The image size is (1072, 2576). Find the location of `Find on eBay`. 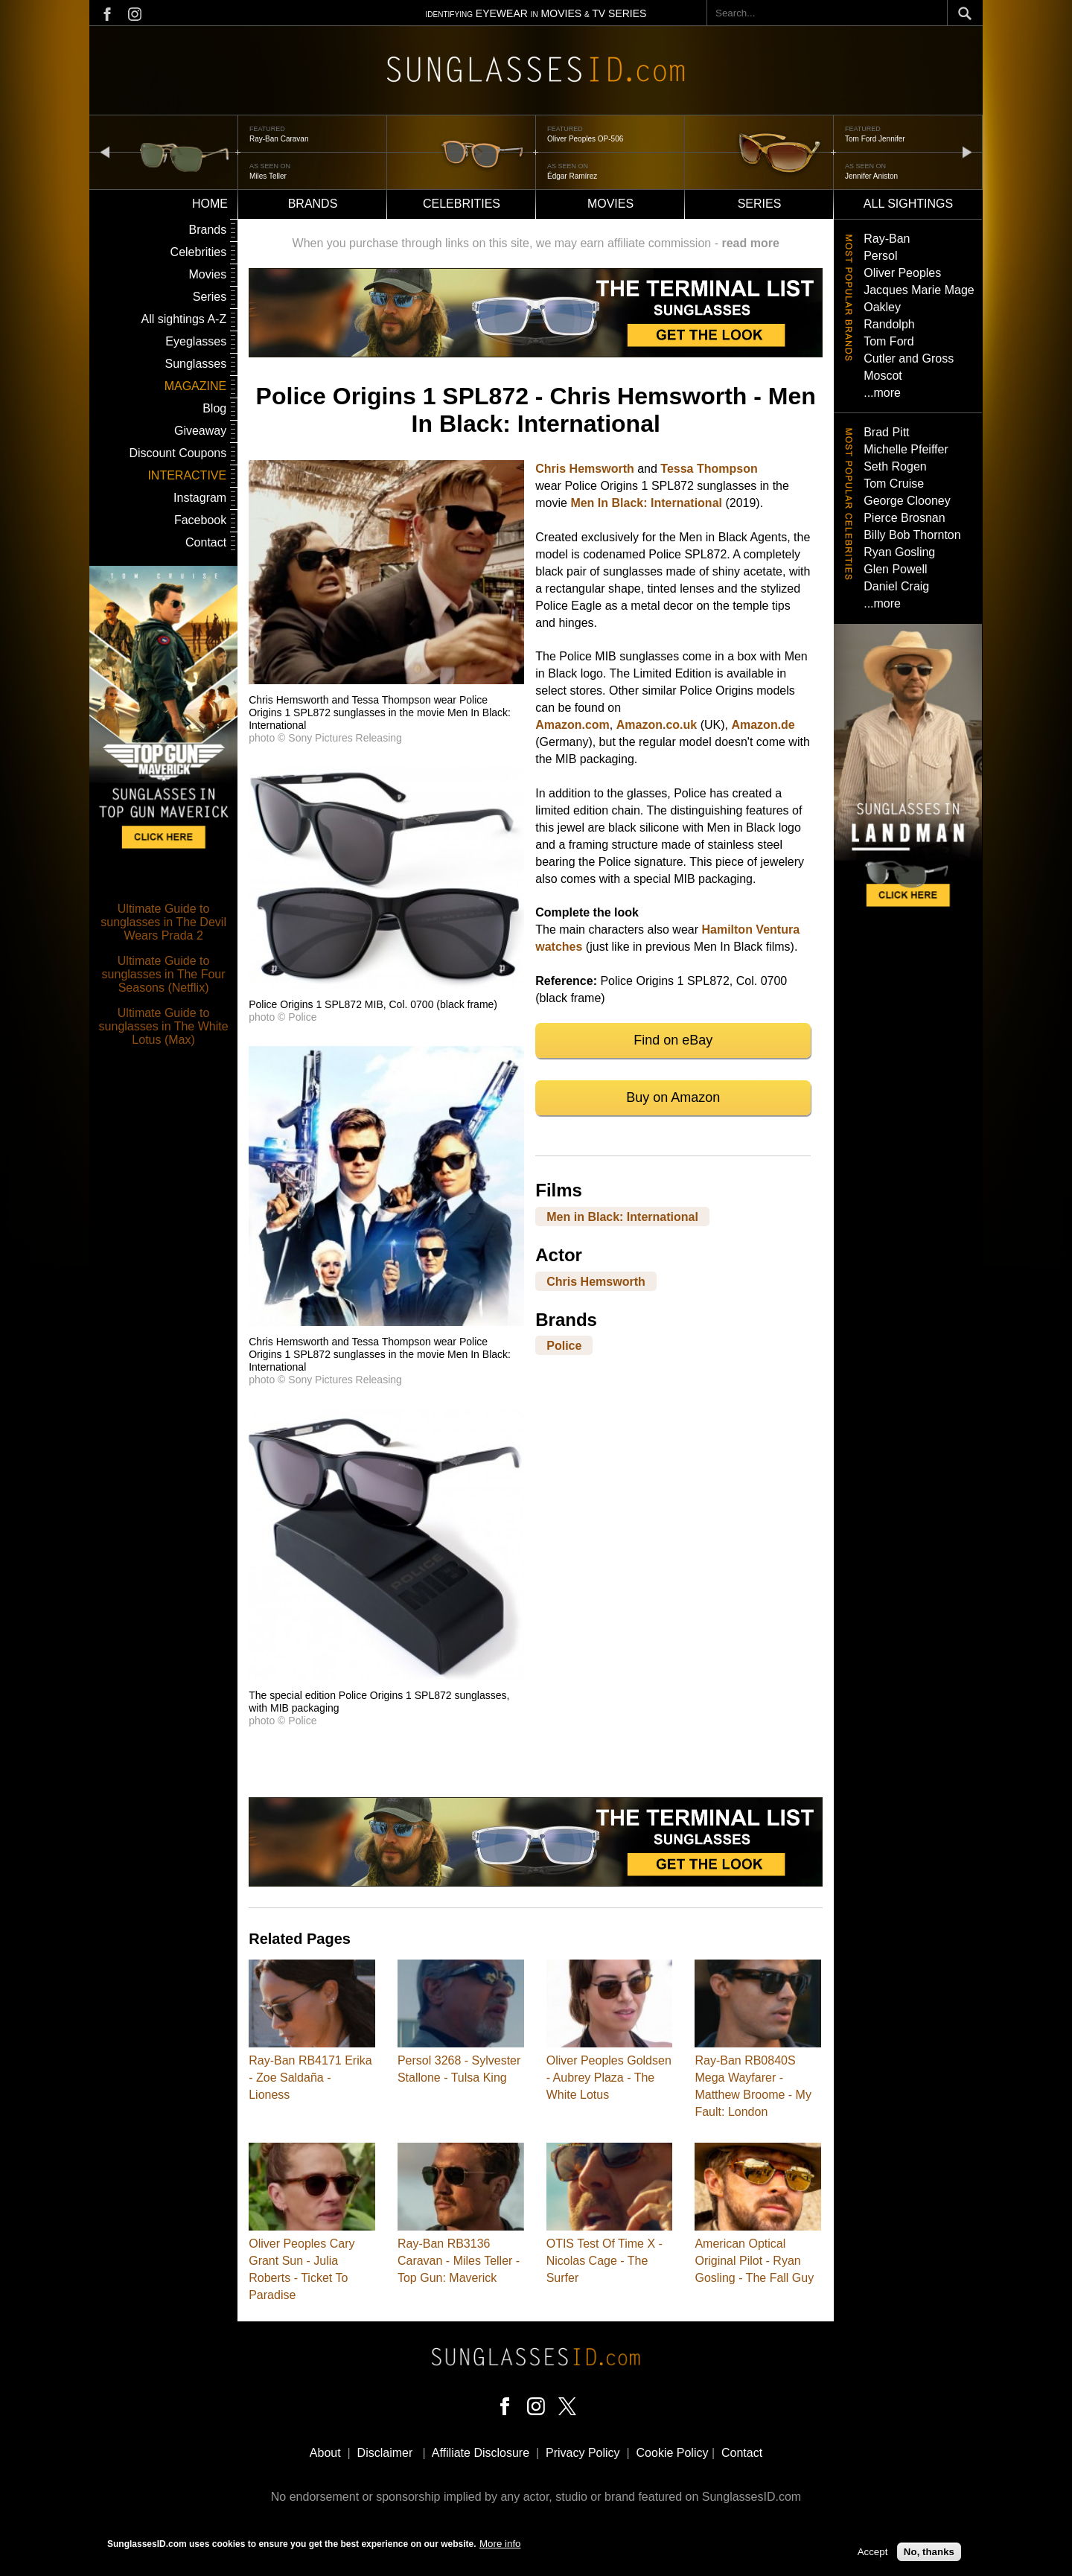

Find on eBay is located at coordinates (673, 1040).